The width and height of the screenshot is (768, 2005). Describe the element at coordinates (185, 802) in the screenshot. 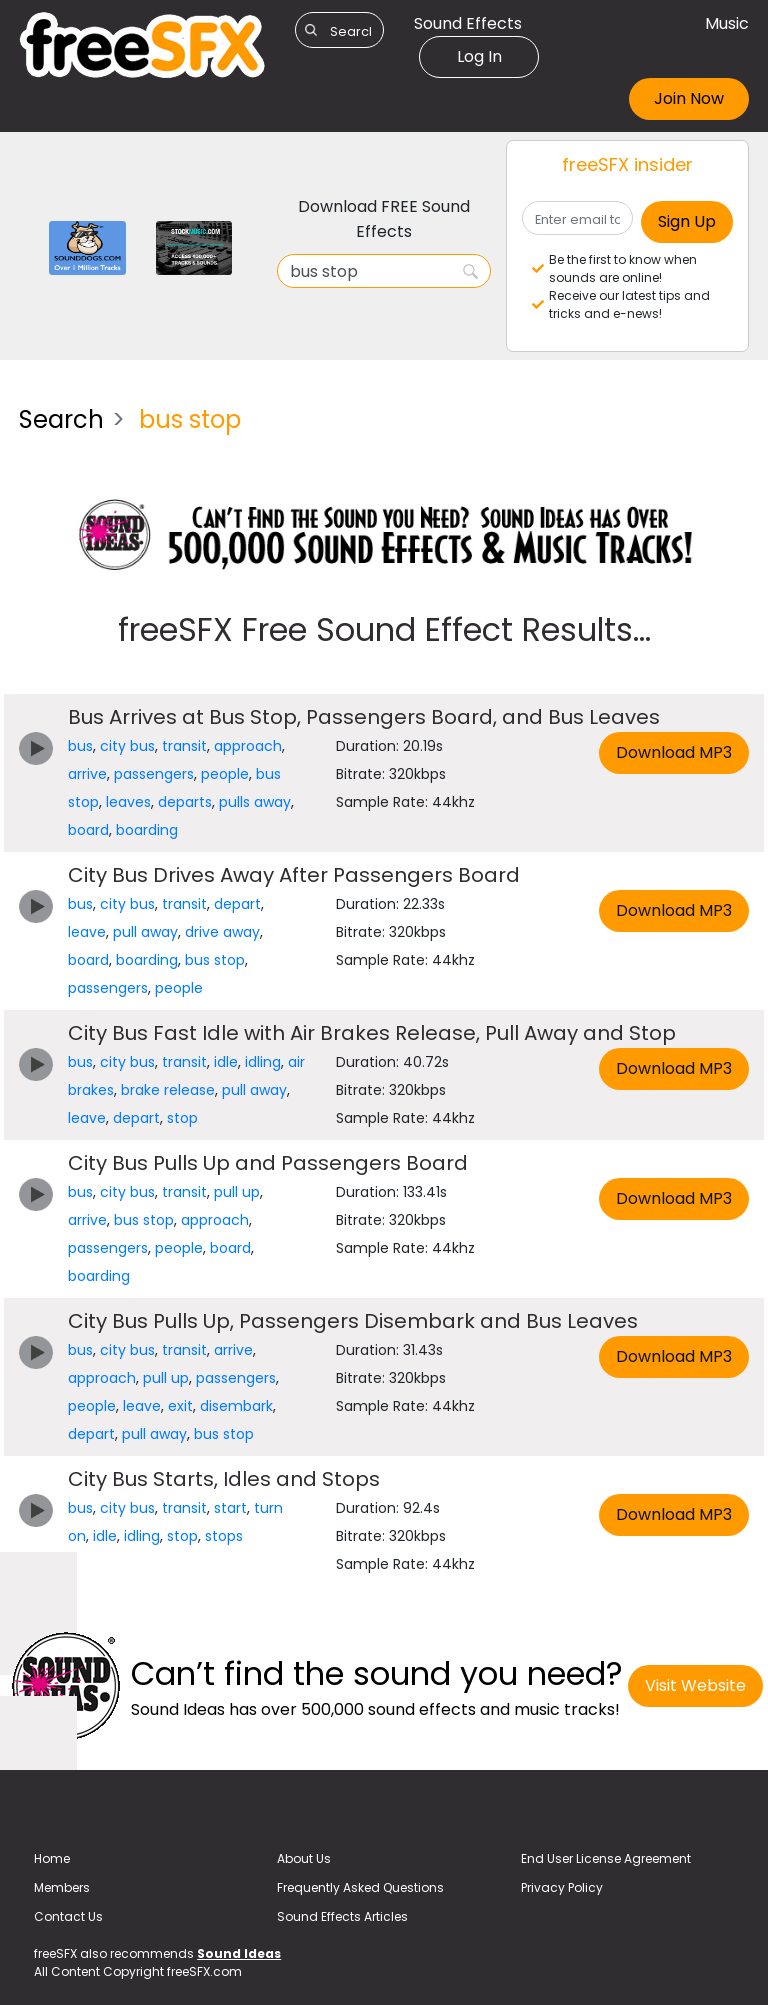

I see `departs` at that location.